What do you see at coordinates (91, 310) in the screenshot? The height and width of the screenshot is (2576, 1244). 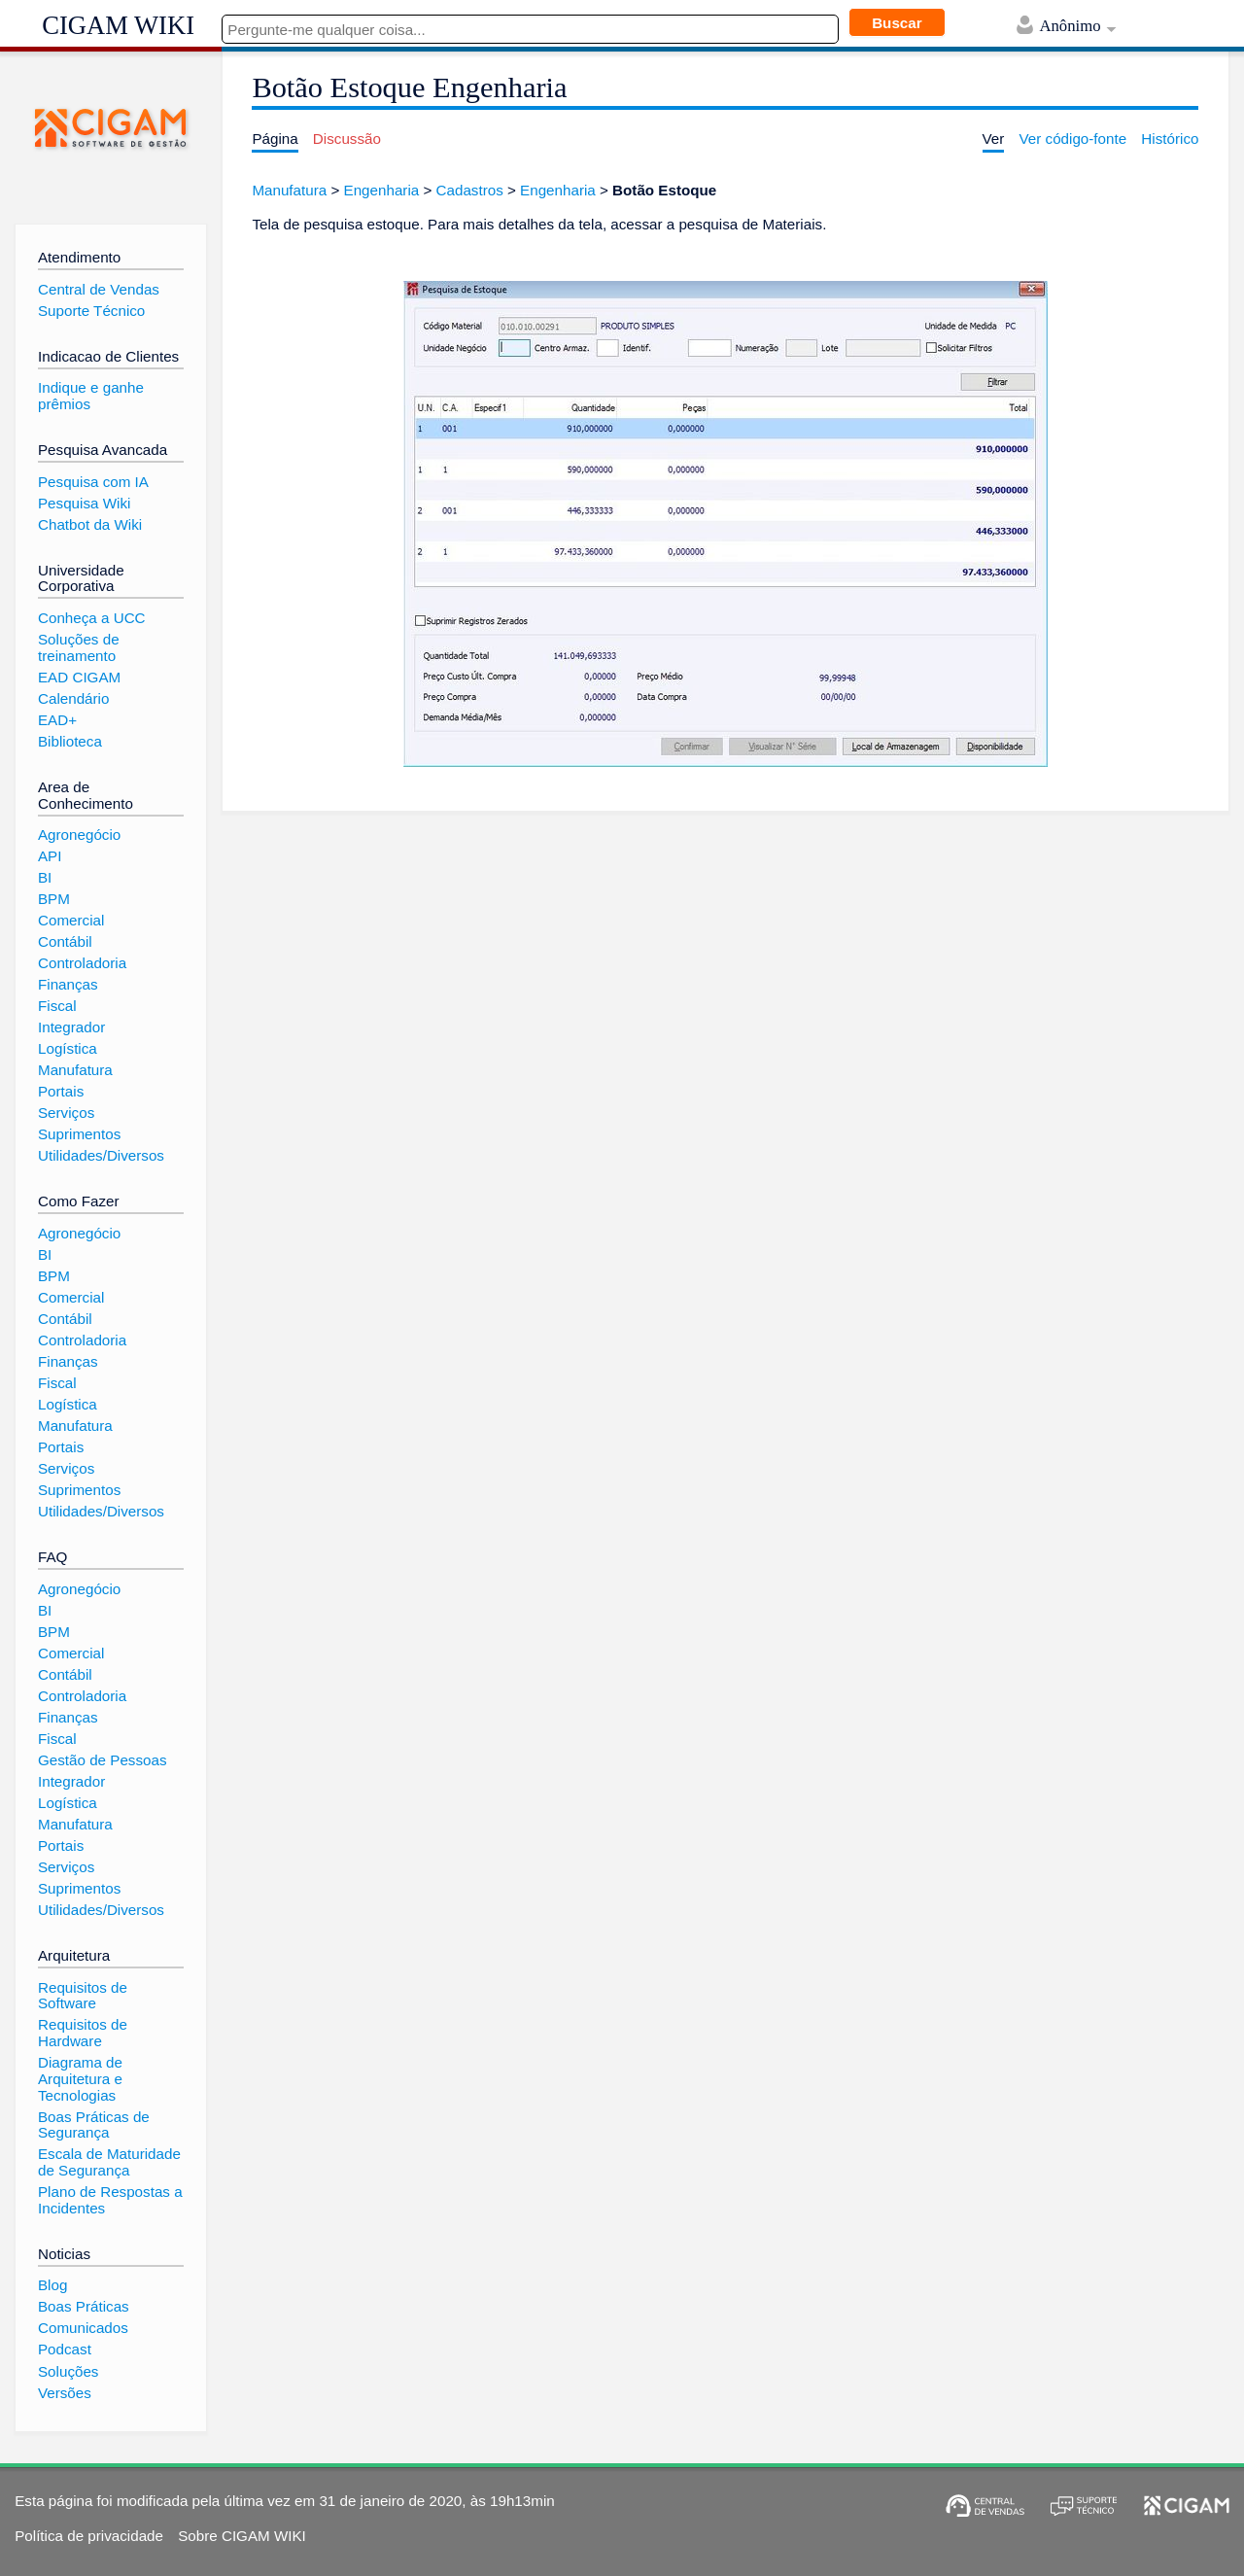 I see `Suporte Técnico` at bounding box center [91, 310].